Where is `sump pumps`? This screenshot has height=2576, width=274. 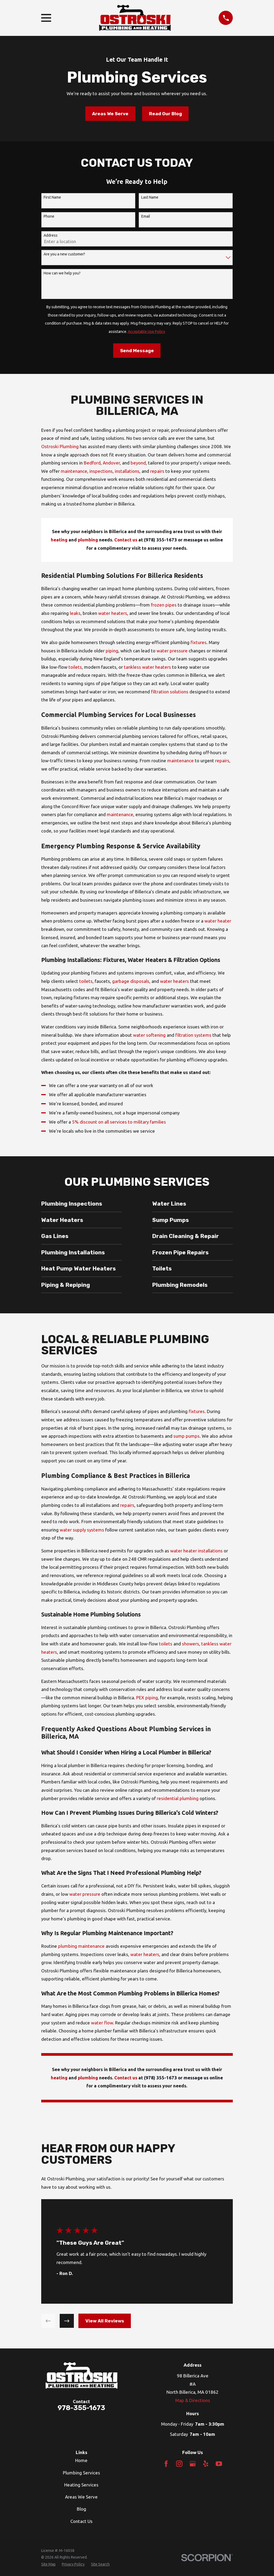
sump pumps is located at coordinates (186, 1435).